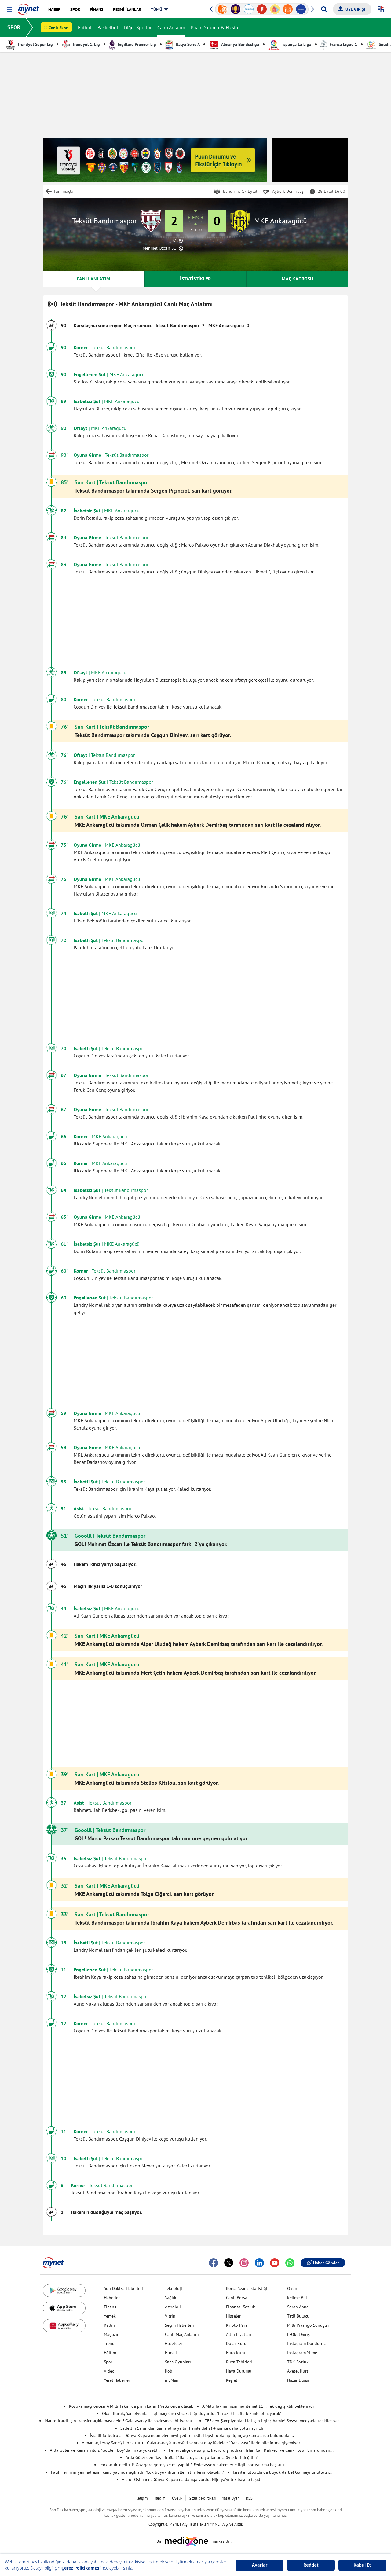 The width and height of the screenshot is (391, 2576). Describe the element at coordinates (182, 44) in the screenshot. I see `İtalya Serie A` at that location.